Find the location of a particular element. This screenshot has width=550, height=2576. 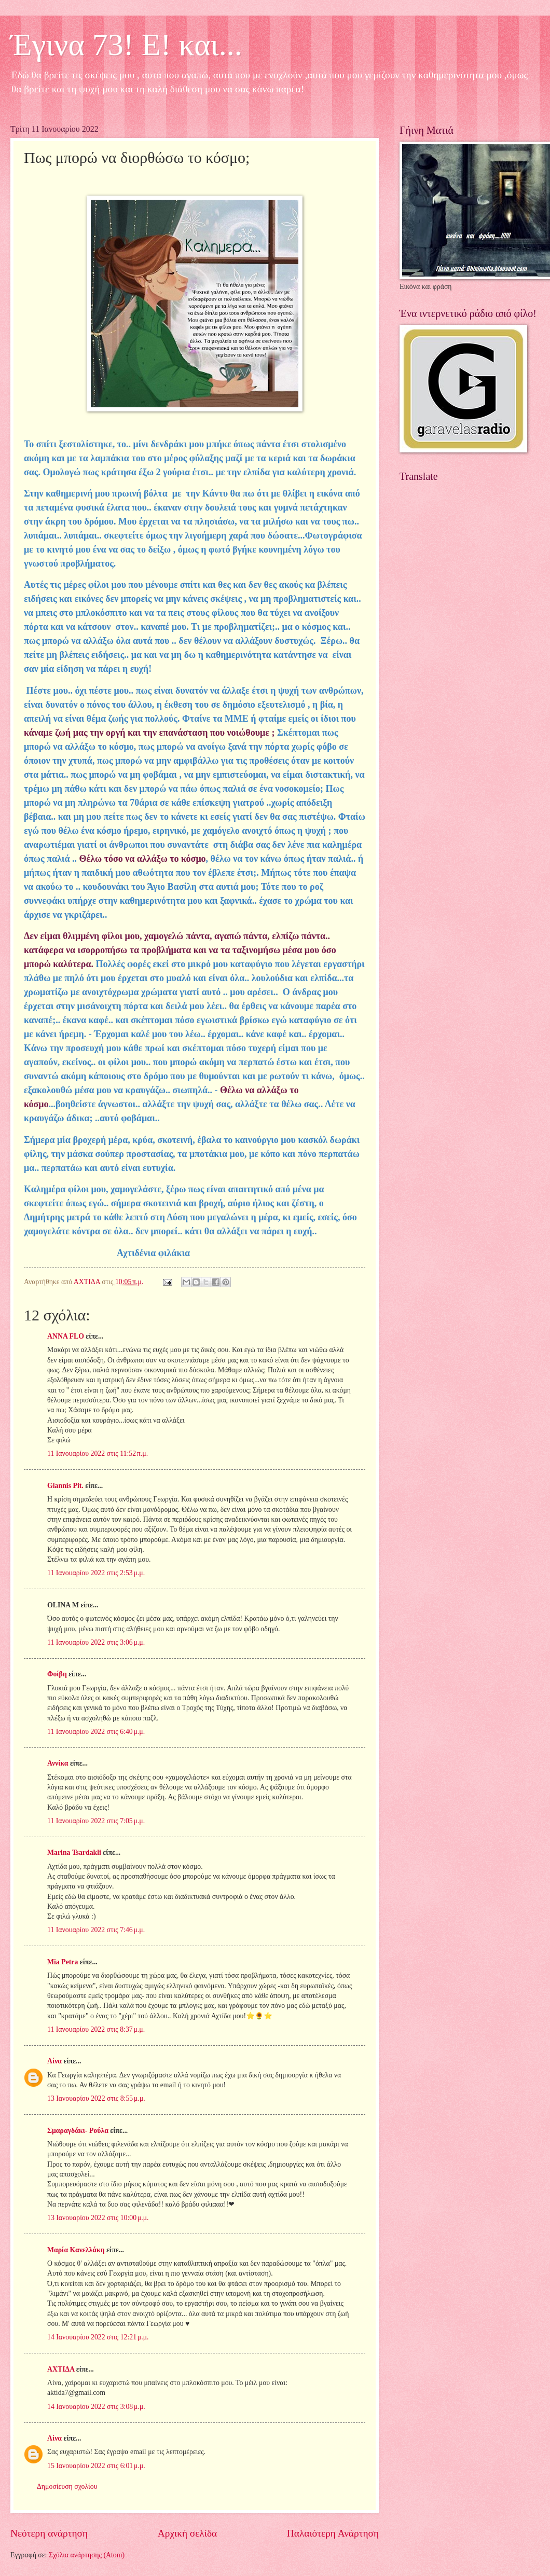

Μαρία Κανελλάκη is located at coordinates (76, 2250).